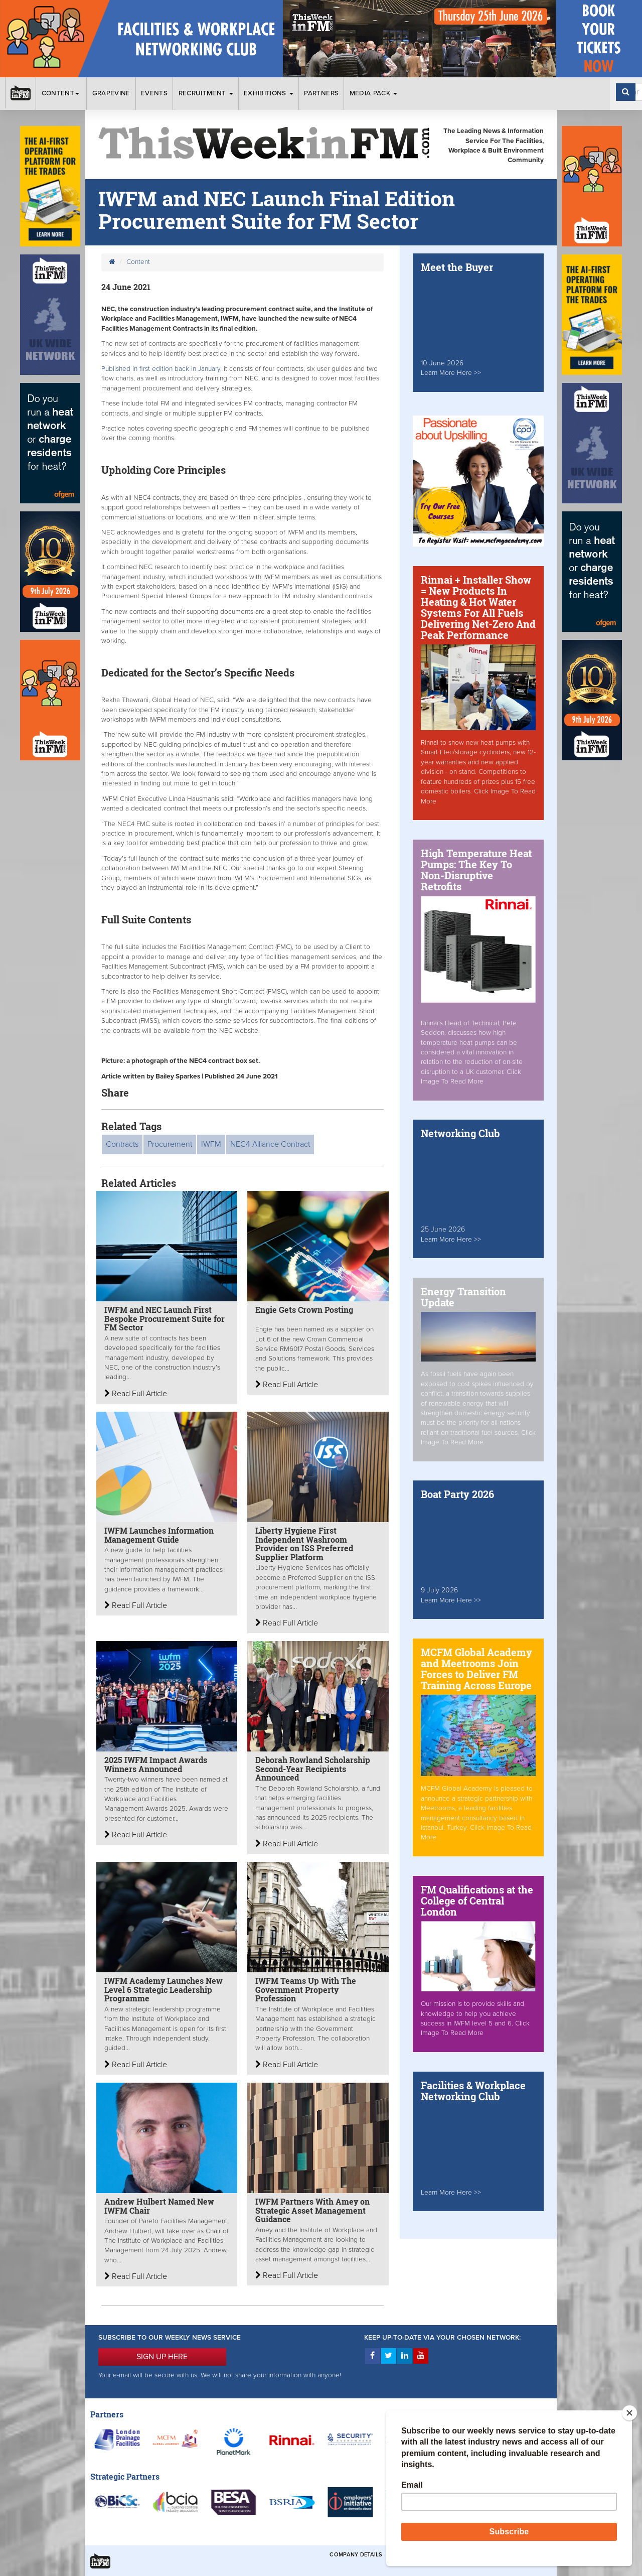 Image resolution: width=642 pixels, height=2576 pixels. What do you see at coordinates (356, 2554) in the screenshot?
I see `Company Details` at bounding box center [356, 2554].